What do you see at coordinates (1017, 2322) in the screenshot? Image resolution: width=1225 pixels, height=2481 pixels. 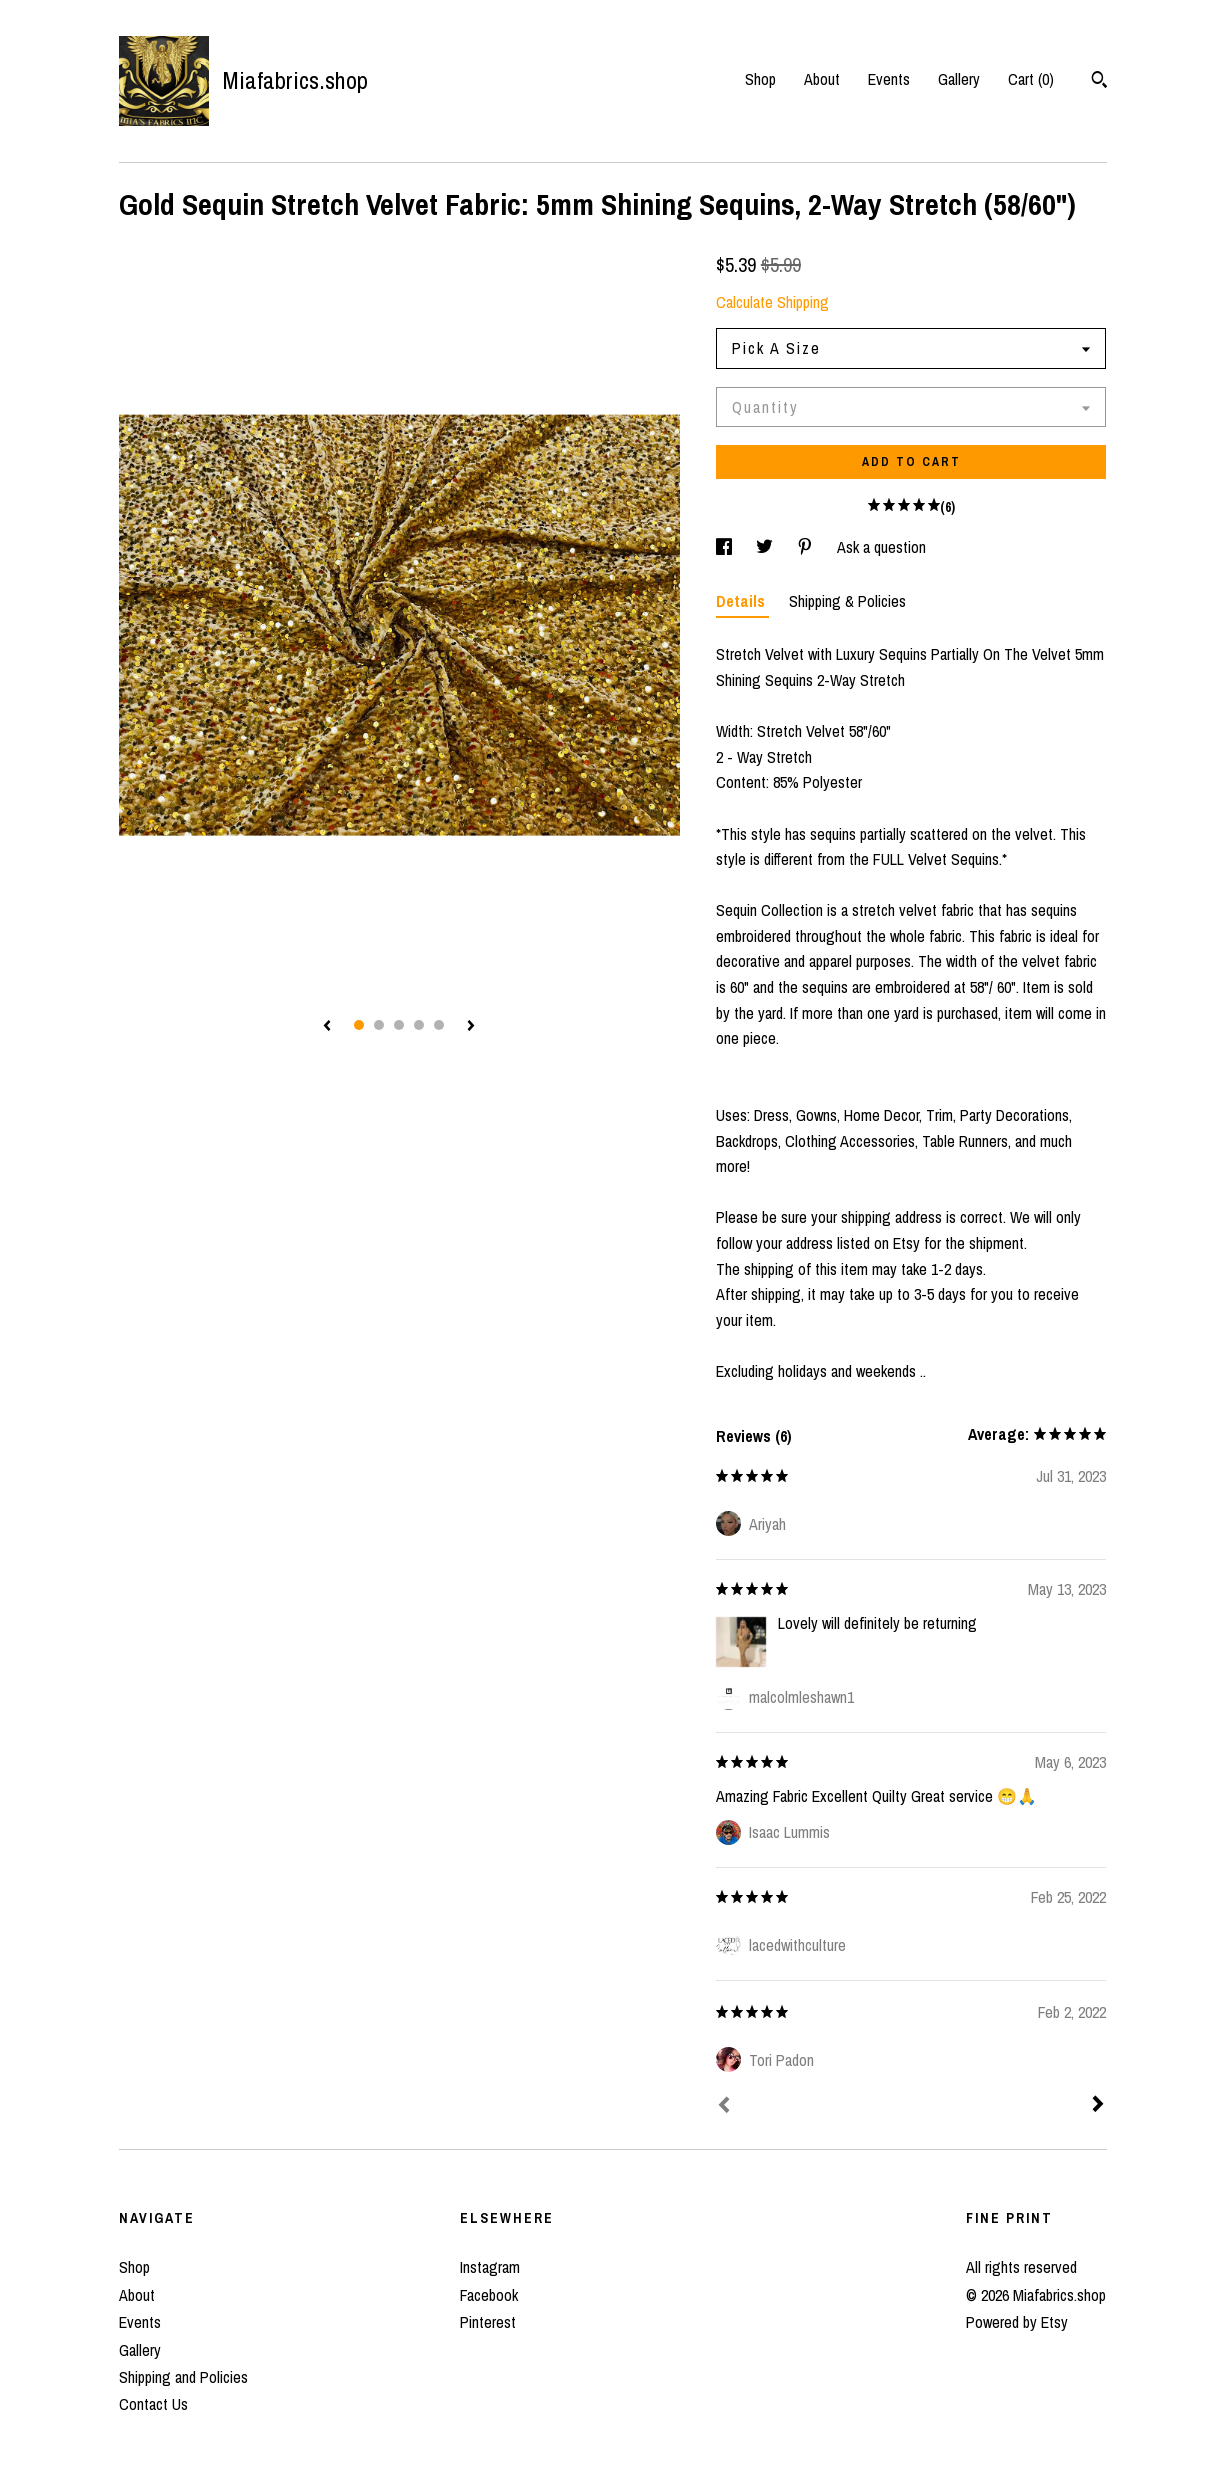 I see `Powered by Etsy` at bounding box center [1017, 2322].